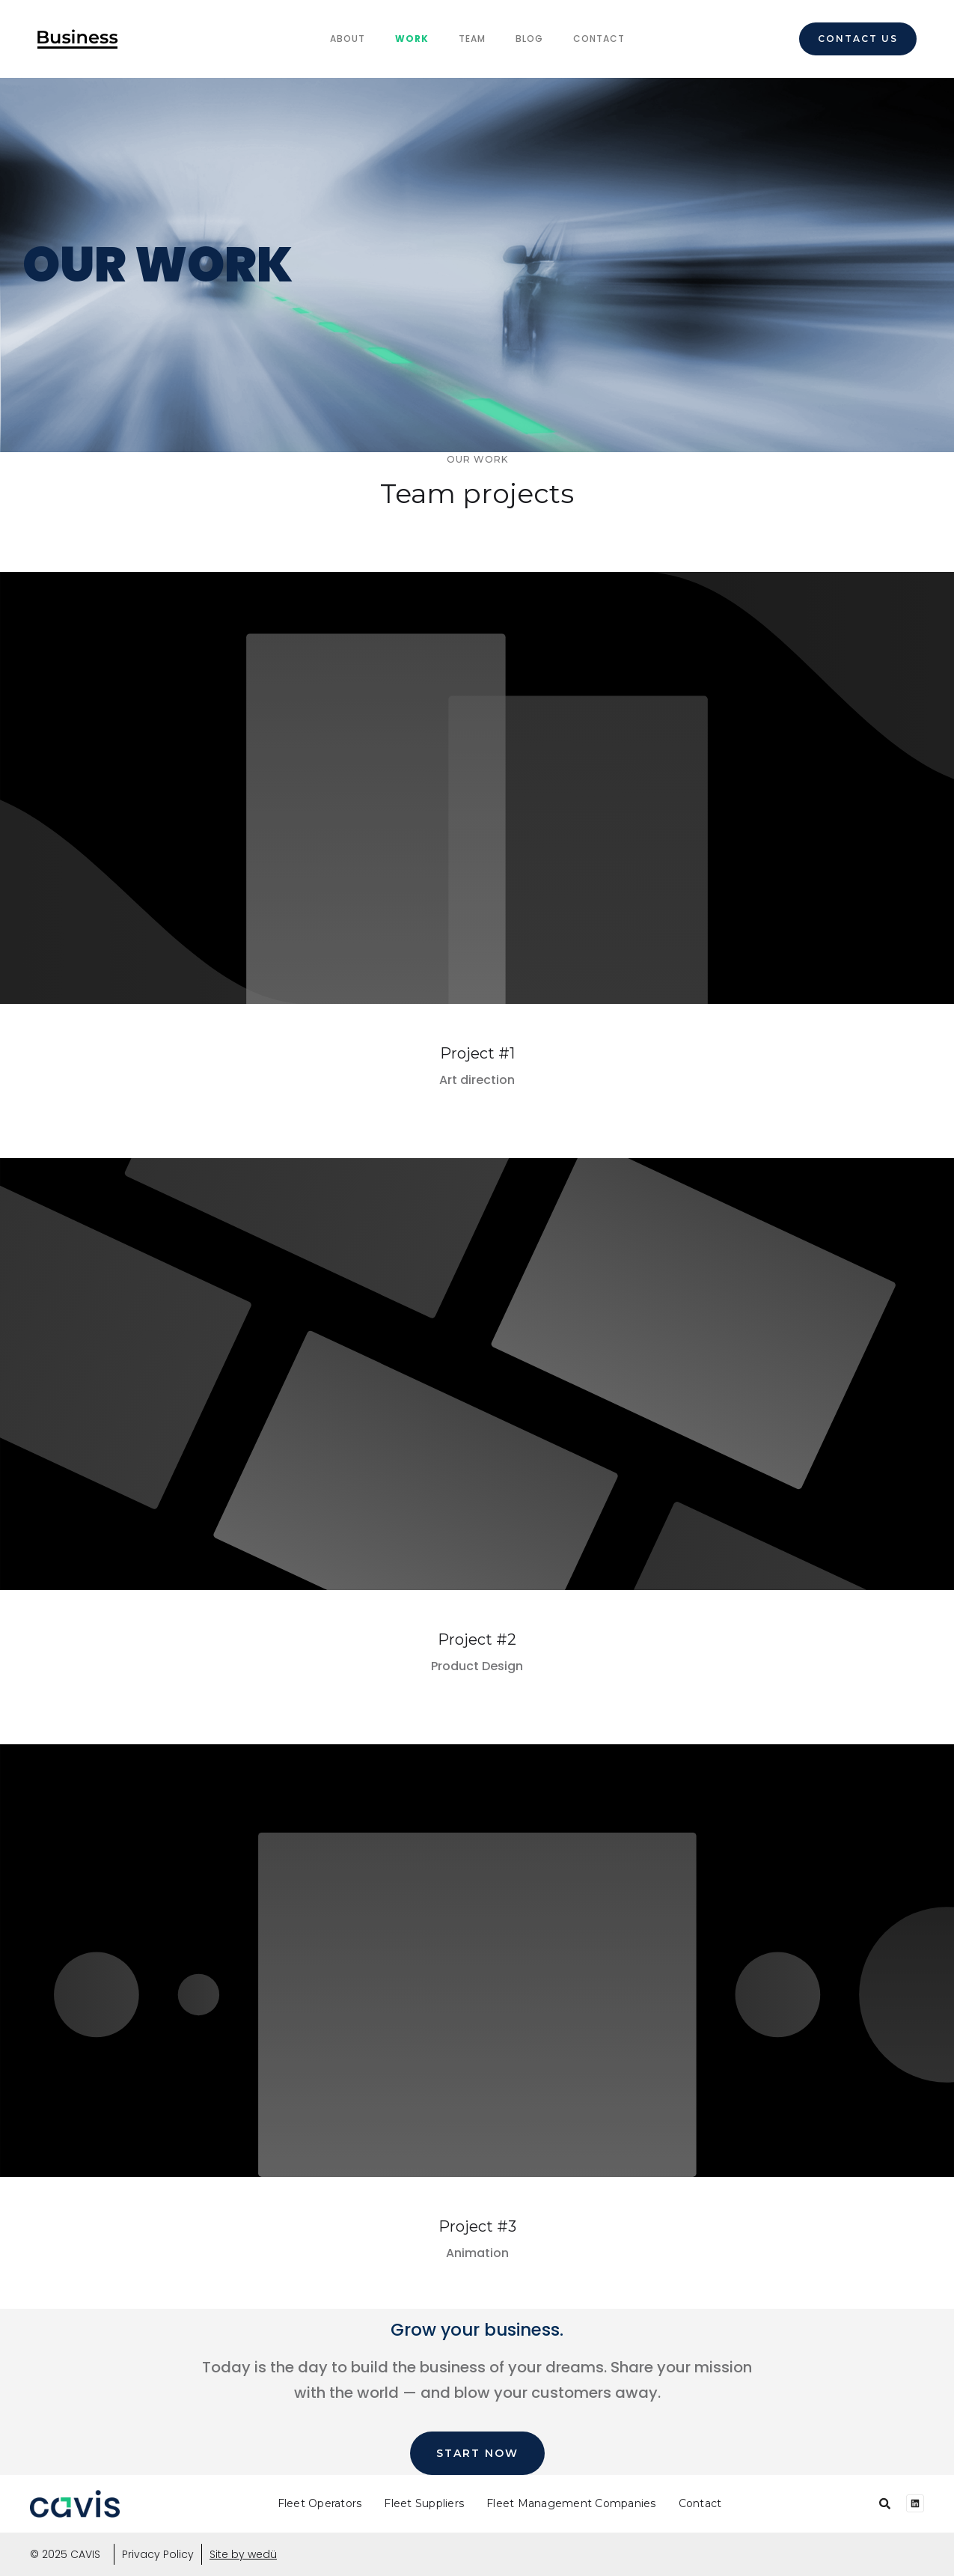  Describe the element at coordinates (412, 38) in the screenshot. I see `Work` at that location.